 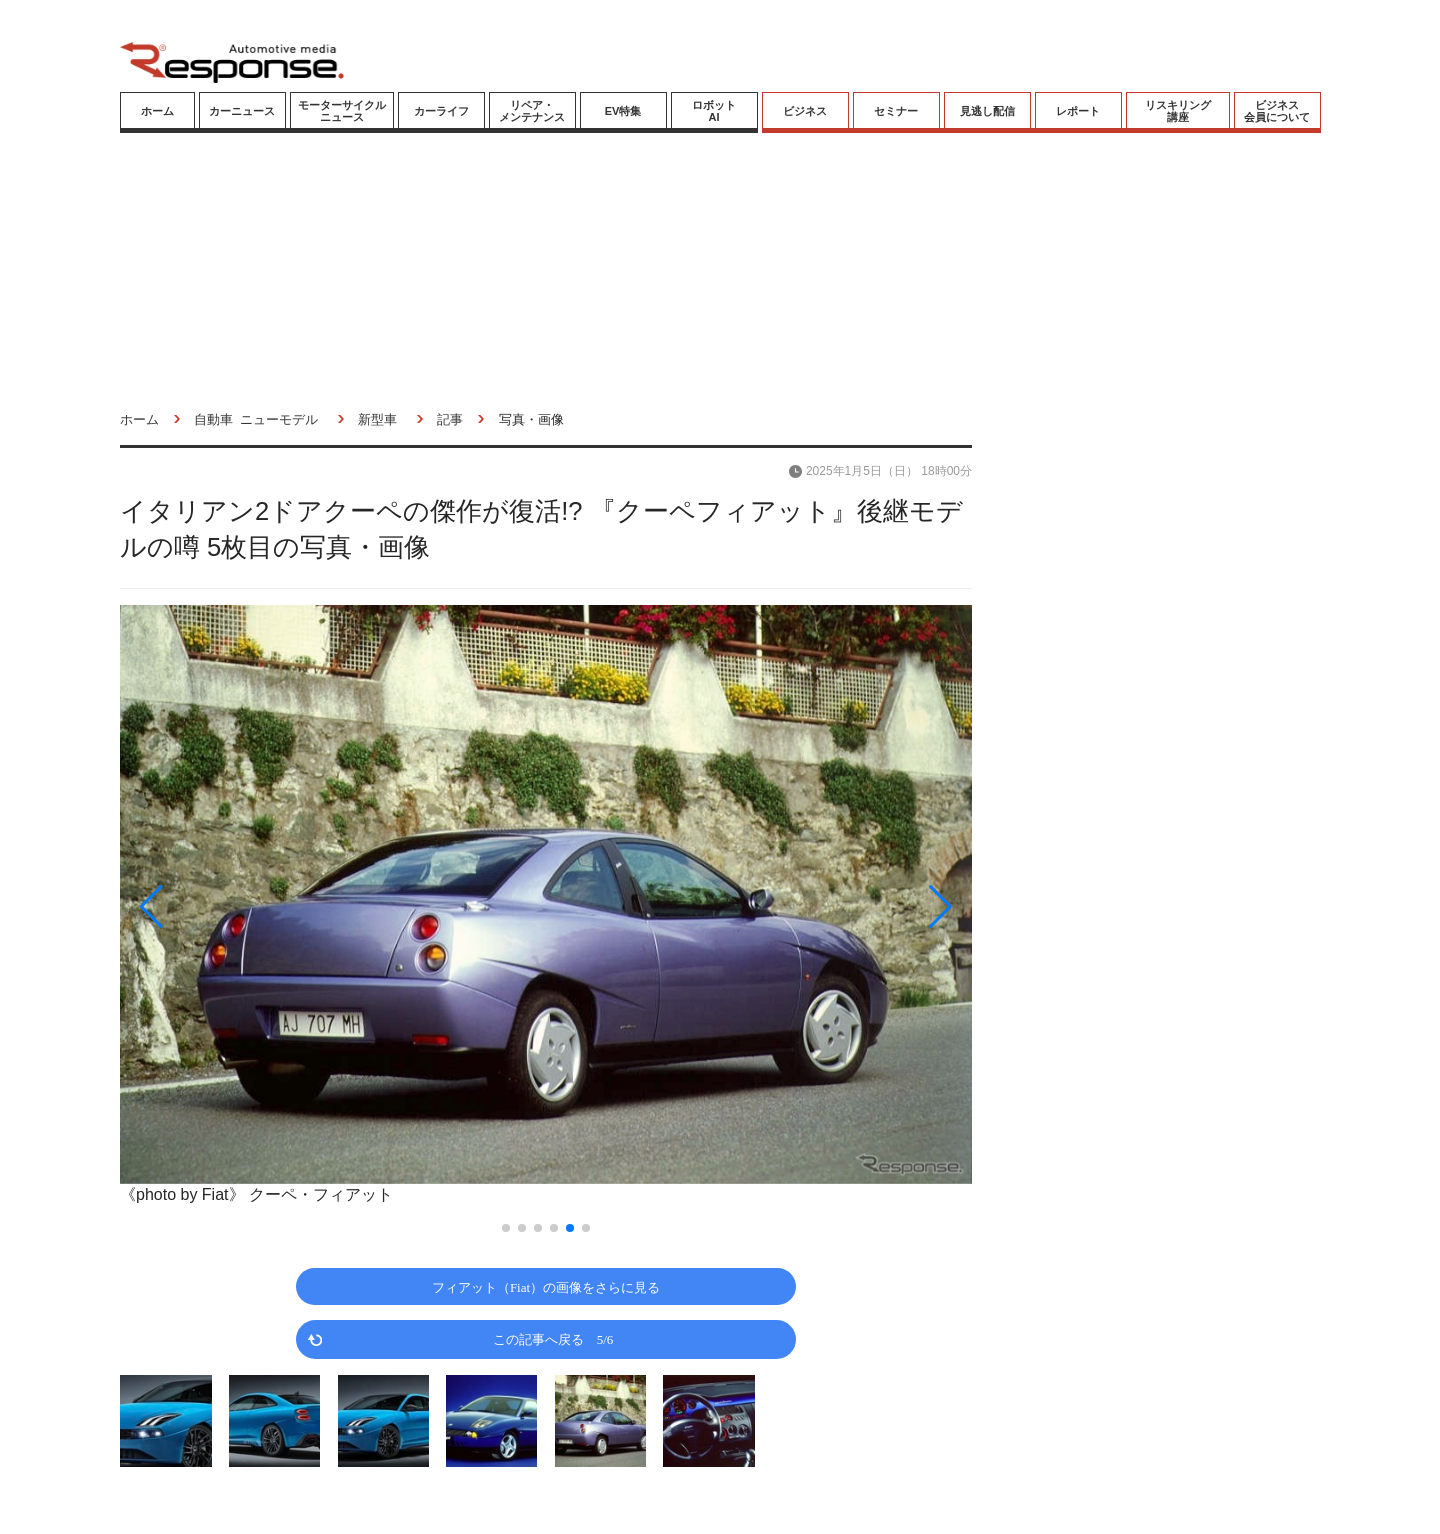 What do you see at coordinates (896, 111) in the screenshot?
I see `セミナー` at bounding box center [896, 111].